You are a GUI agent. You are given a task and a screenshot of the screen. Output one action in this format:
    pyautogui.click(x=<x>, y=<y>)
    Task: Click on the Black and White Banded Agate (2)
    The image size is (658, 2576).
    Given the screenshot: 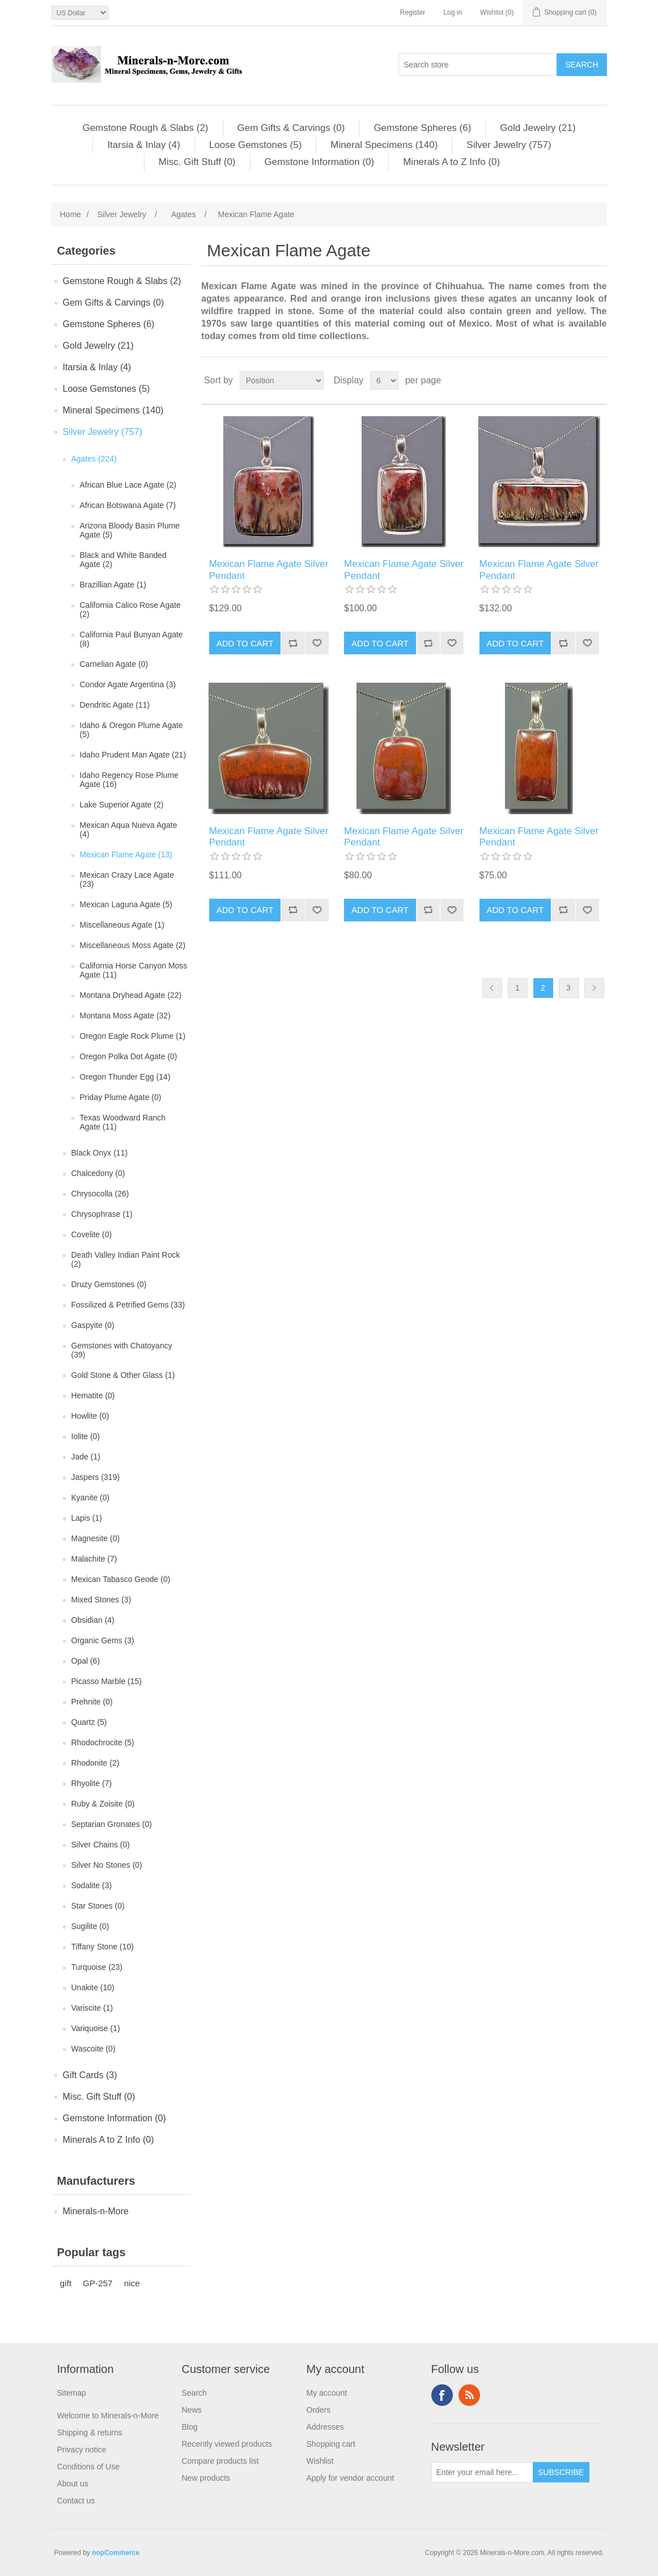 What is the action you would take?
    pyautogui.click(x=123, y=560)
    